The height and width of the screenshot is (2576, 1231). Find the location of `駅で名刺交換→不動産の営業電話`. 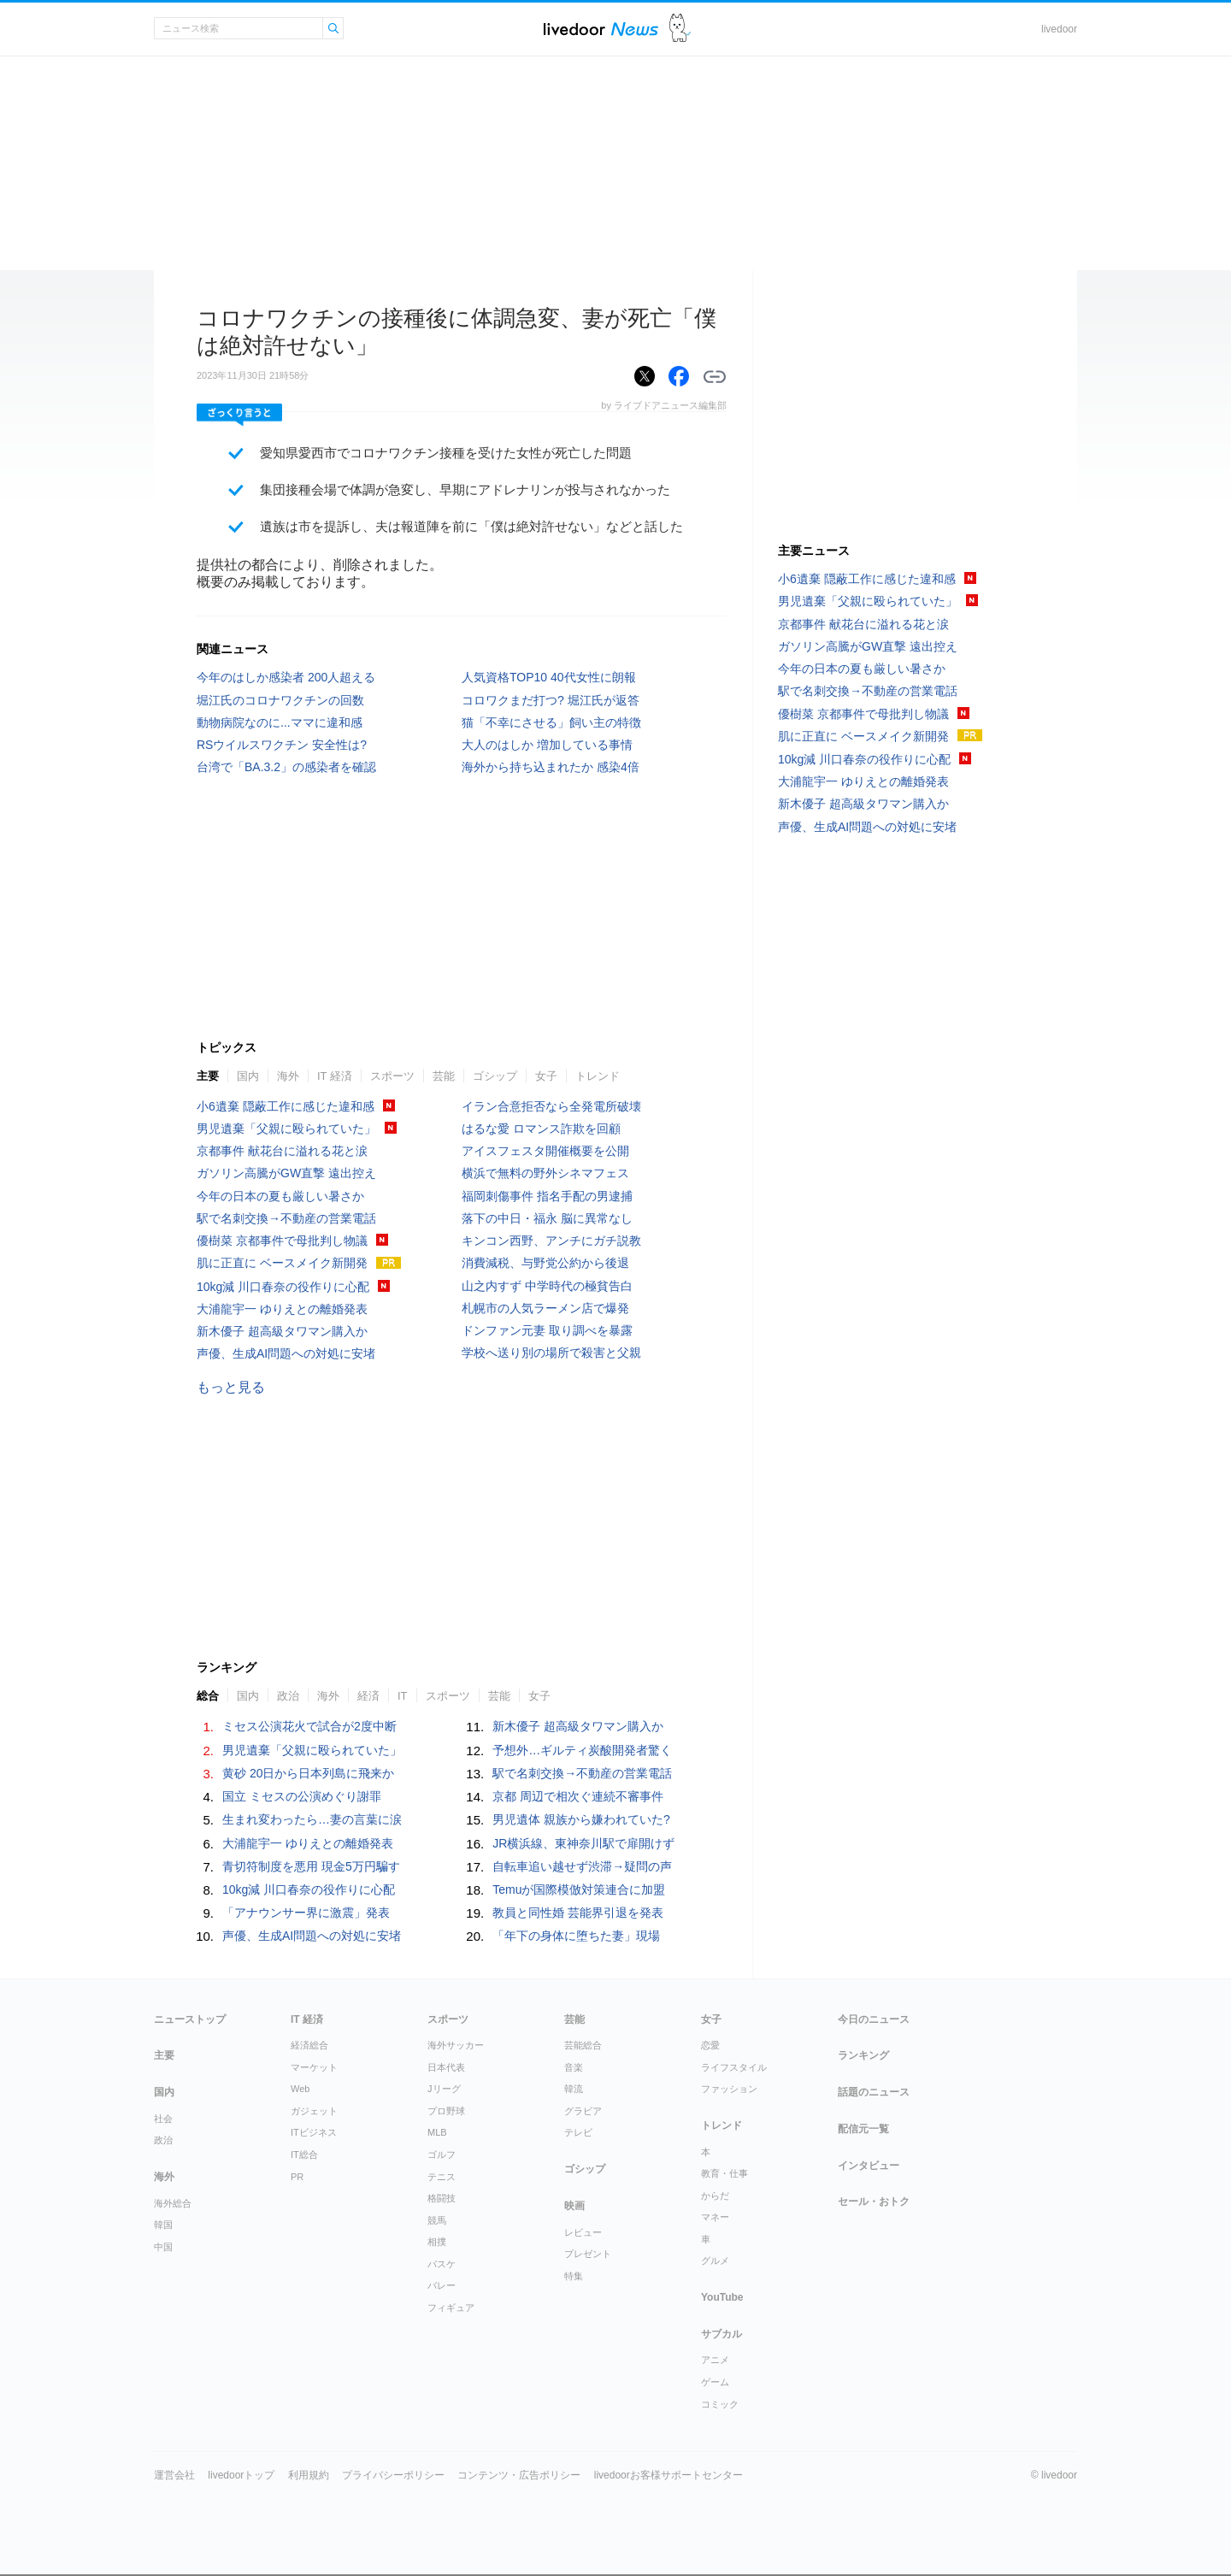

駅で名刺交換→不動産の営業電話 is located at coordinates (286, 1218).